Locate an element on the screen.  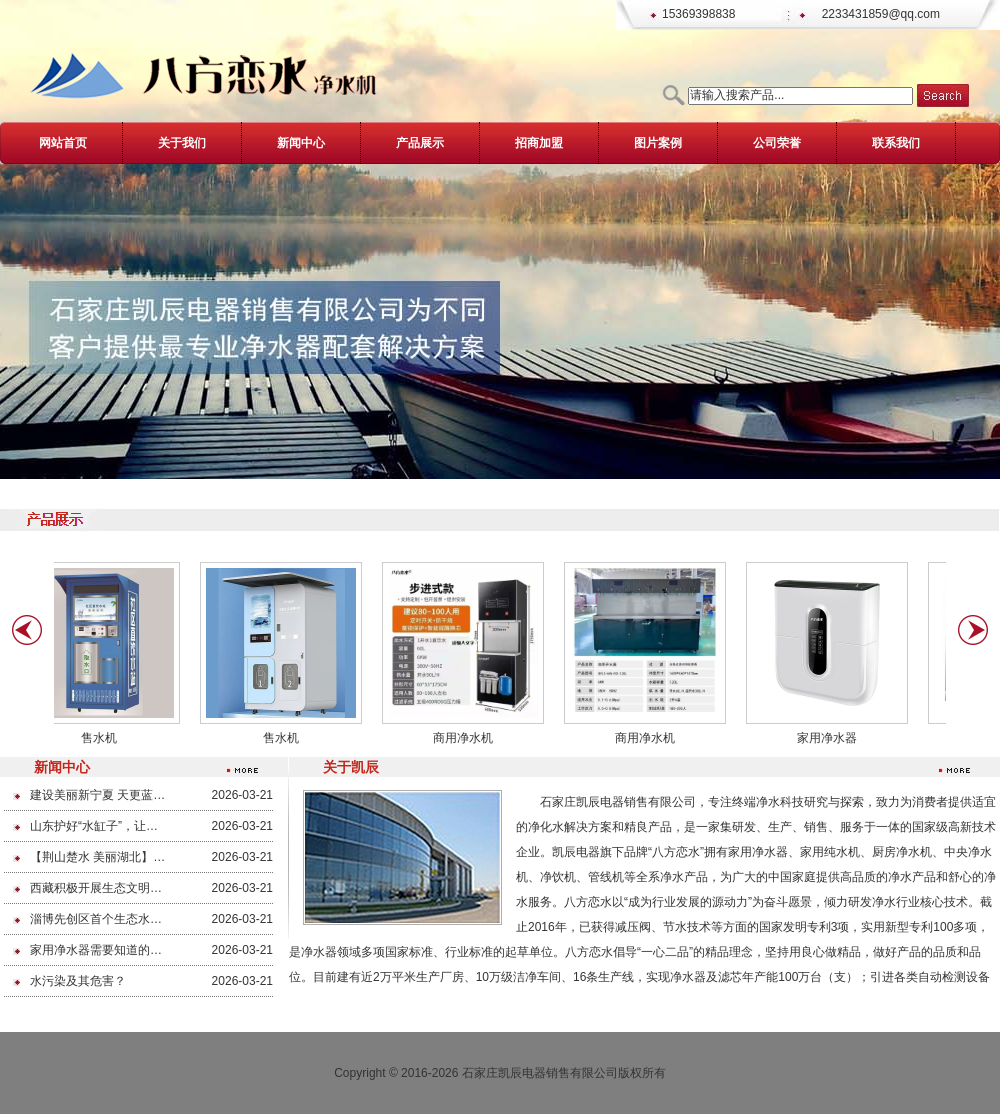
网站首页 is located at coordinates (63, 143).